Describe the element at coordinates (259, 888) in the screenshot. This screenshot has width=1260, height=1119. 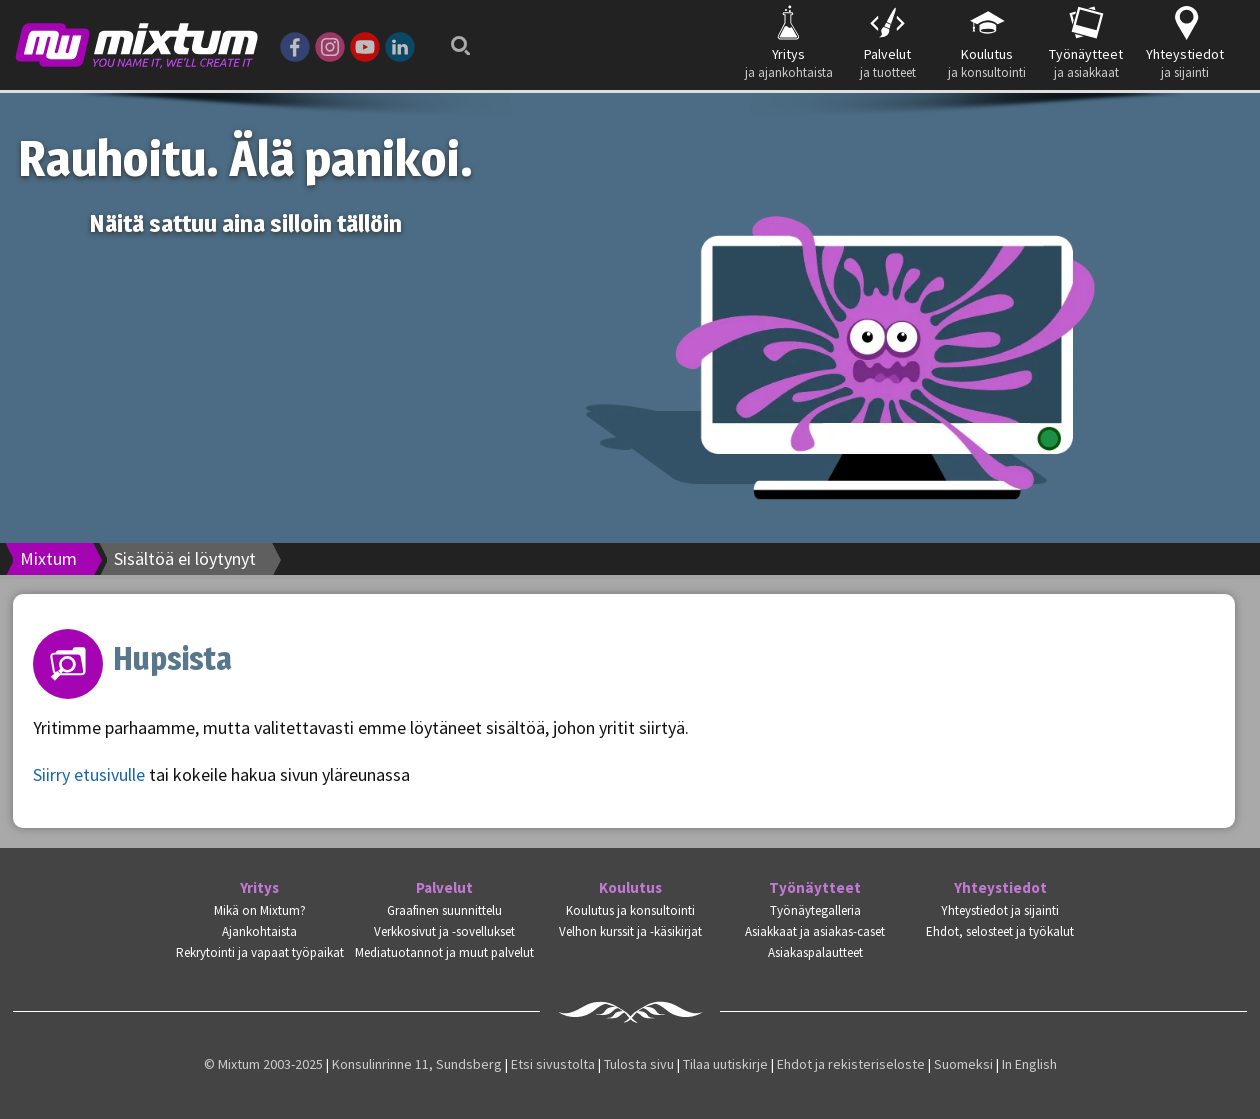
I see `Yritys` at that location.